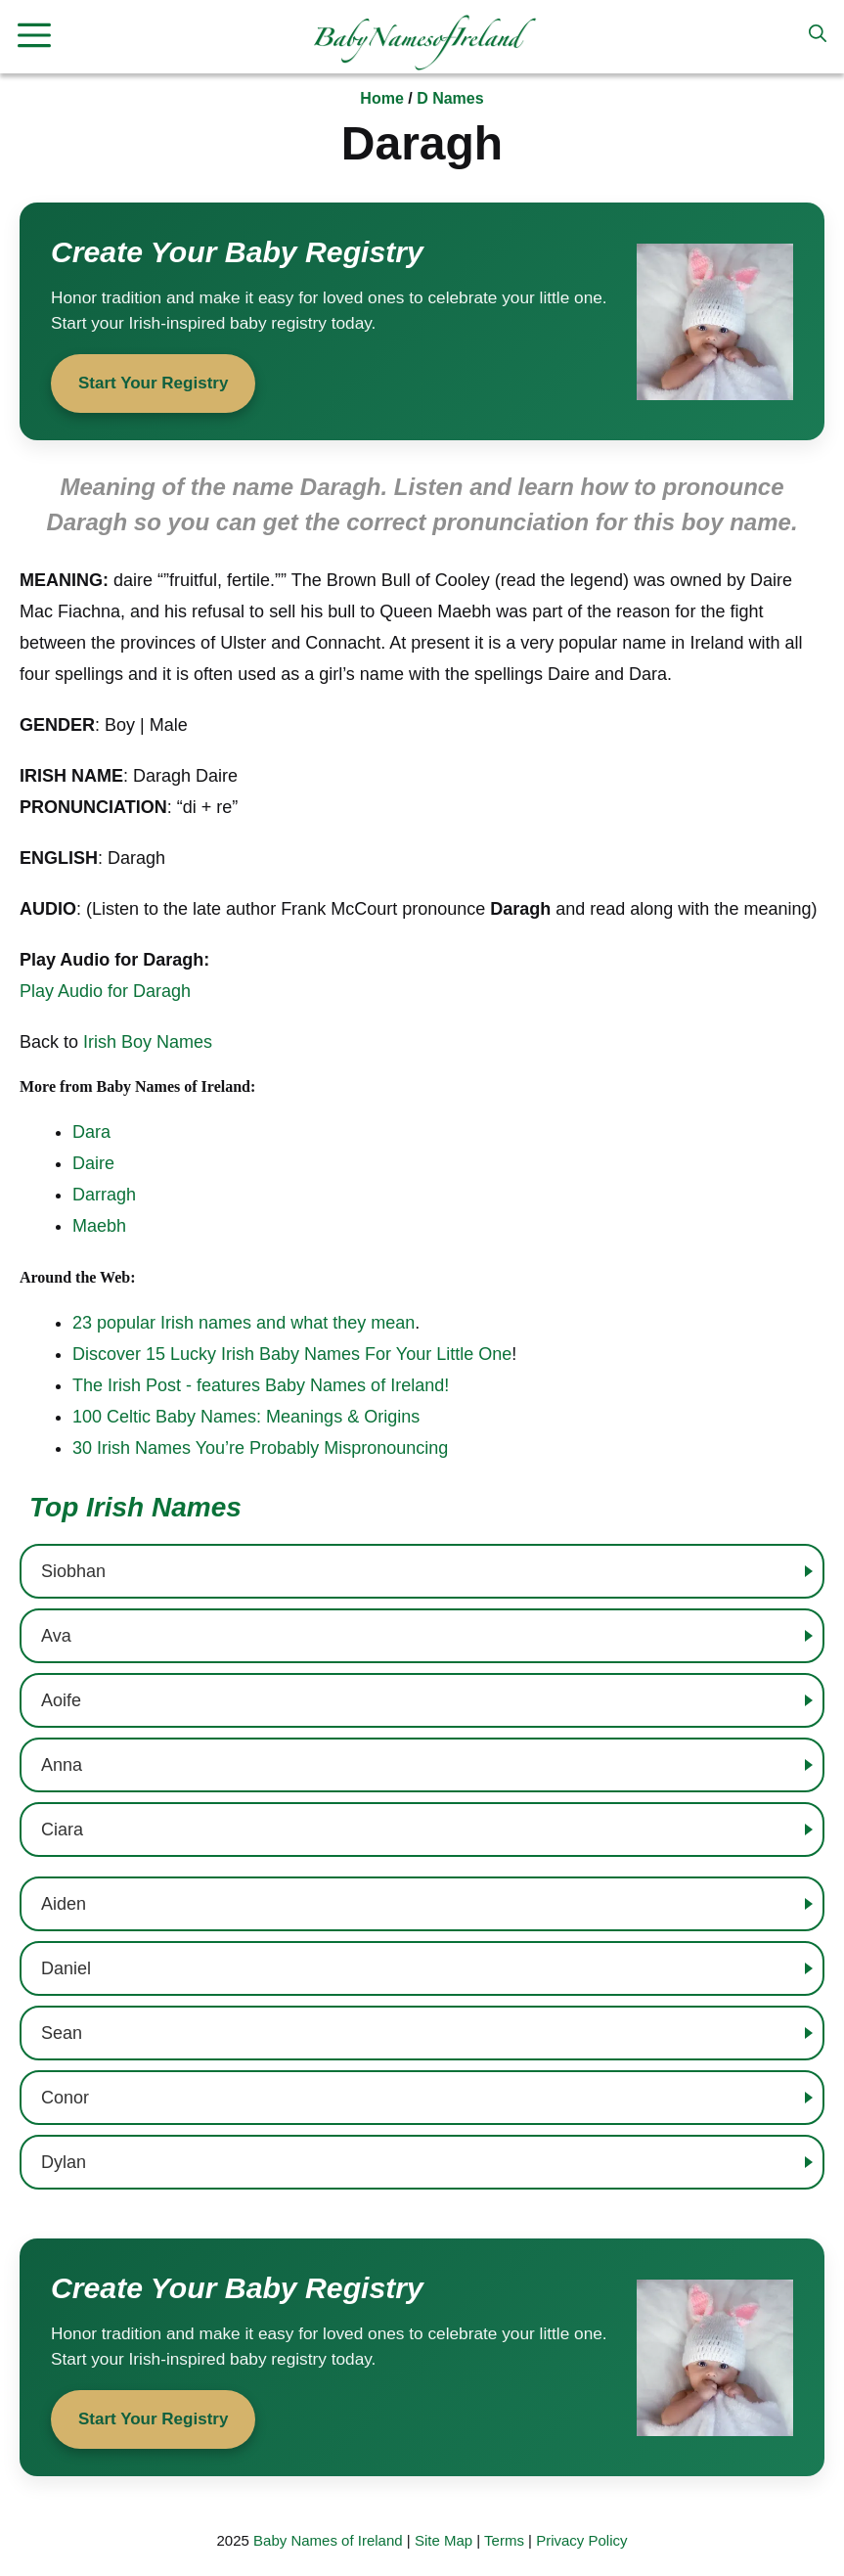 This screenshot has width=844, height=2576. I want to click on Baby Names of Ireland, so click(328, 2540).